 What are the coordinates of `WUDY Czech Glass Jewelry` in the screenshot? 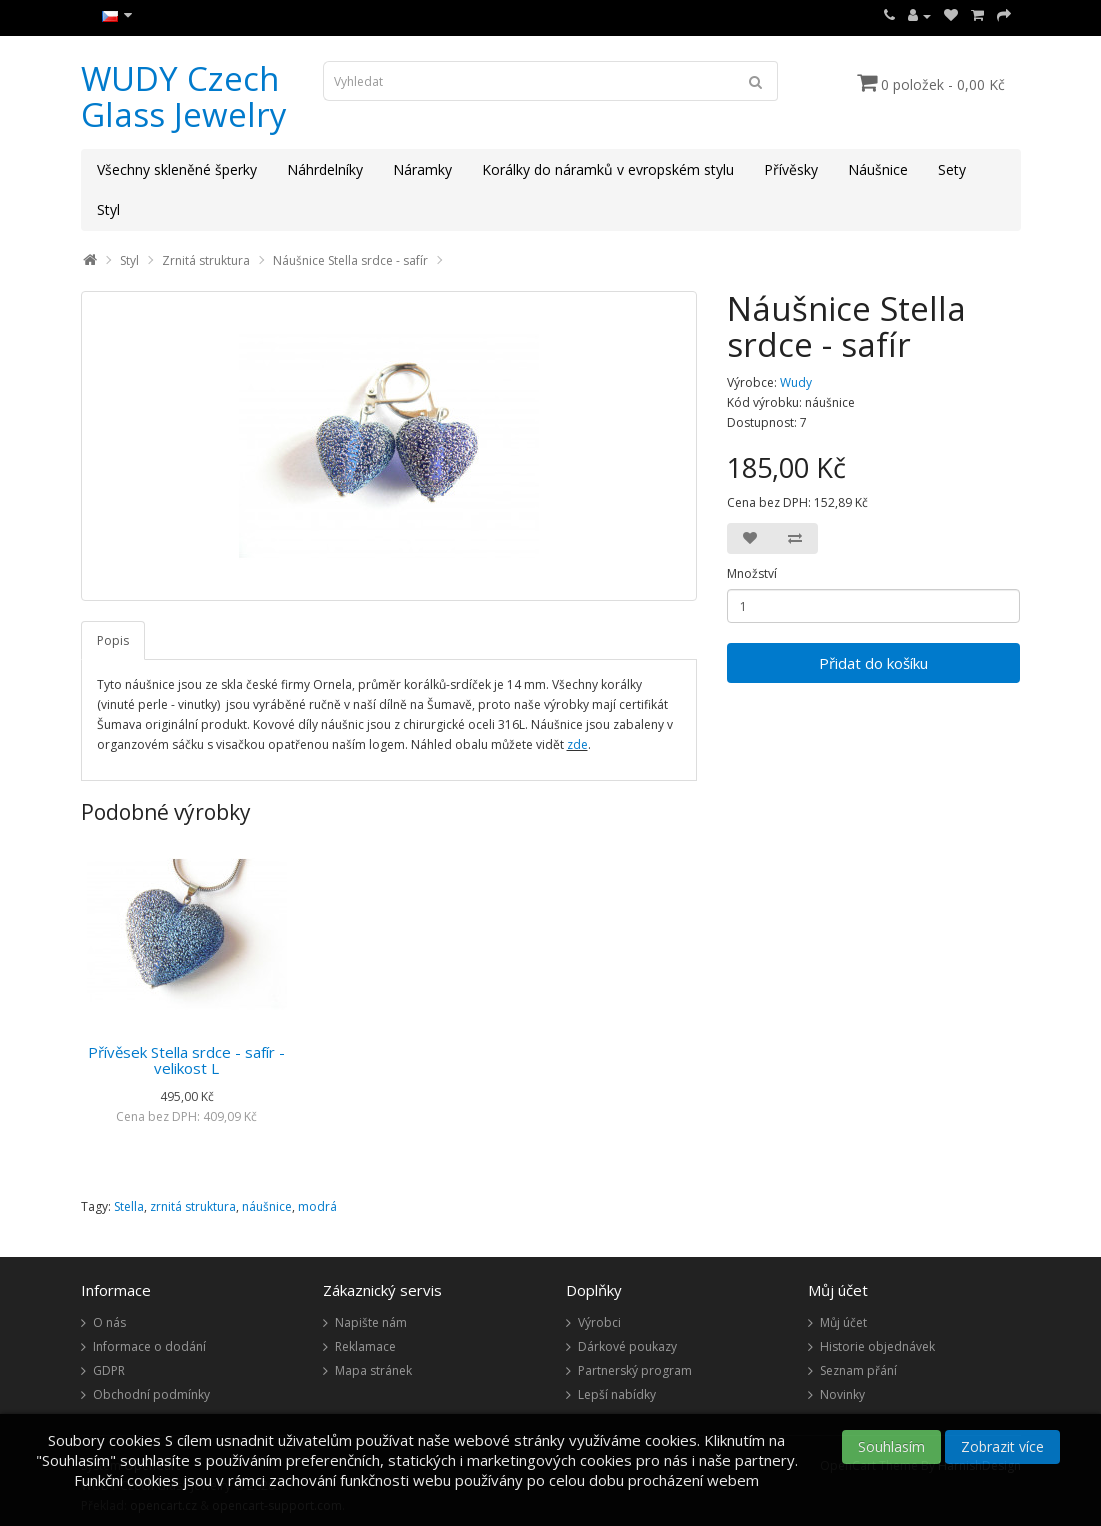 It's located at (184, 96).